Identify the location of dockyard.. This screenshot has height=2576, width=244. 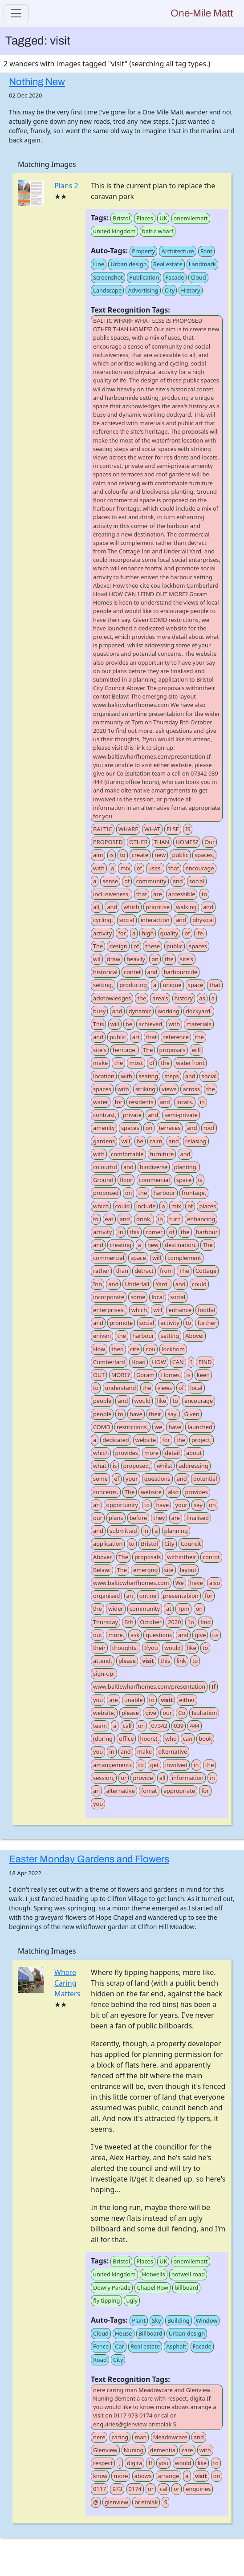
(199, 1011).